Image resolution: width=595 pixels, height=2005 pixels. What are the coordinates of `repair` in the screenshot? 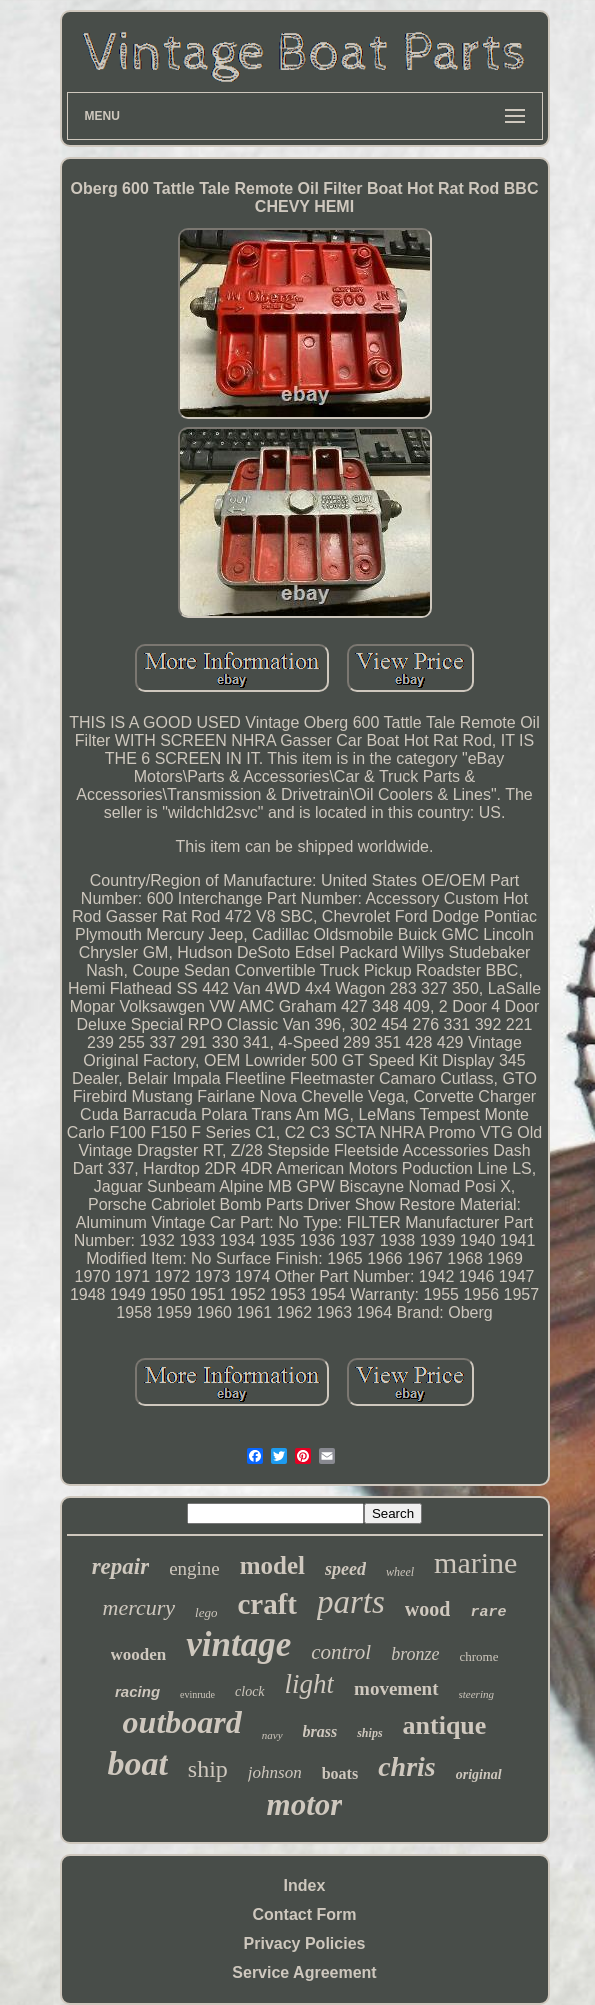 It's located at (121, 1566).